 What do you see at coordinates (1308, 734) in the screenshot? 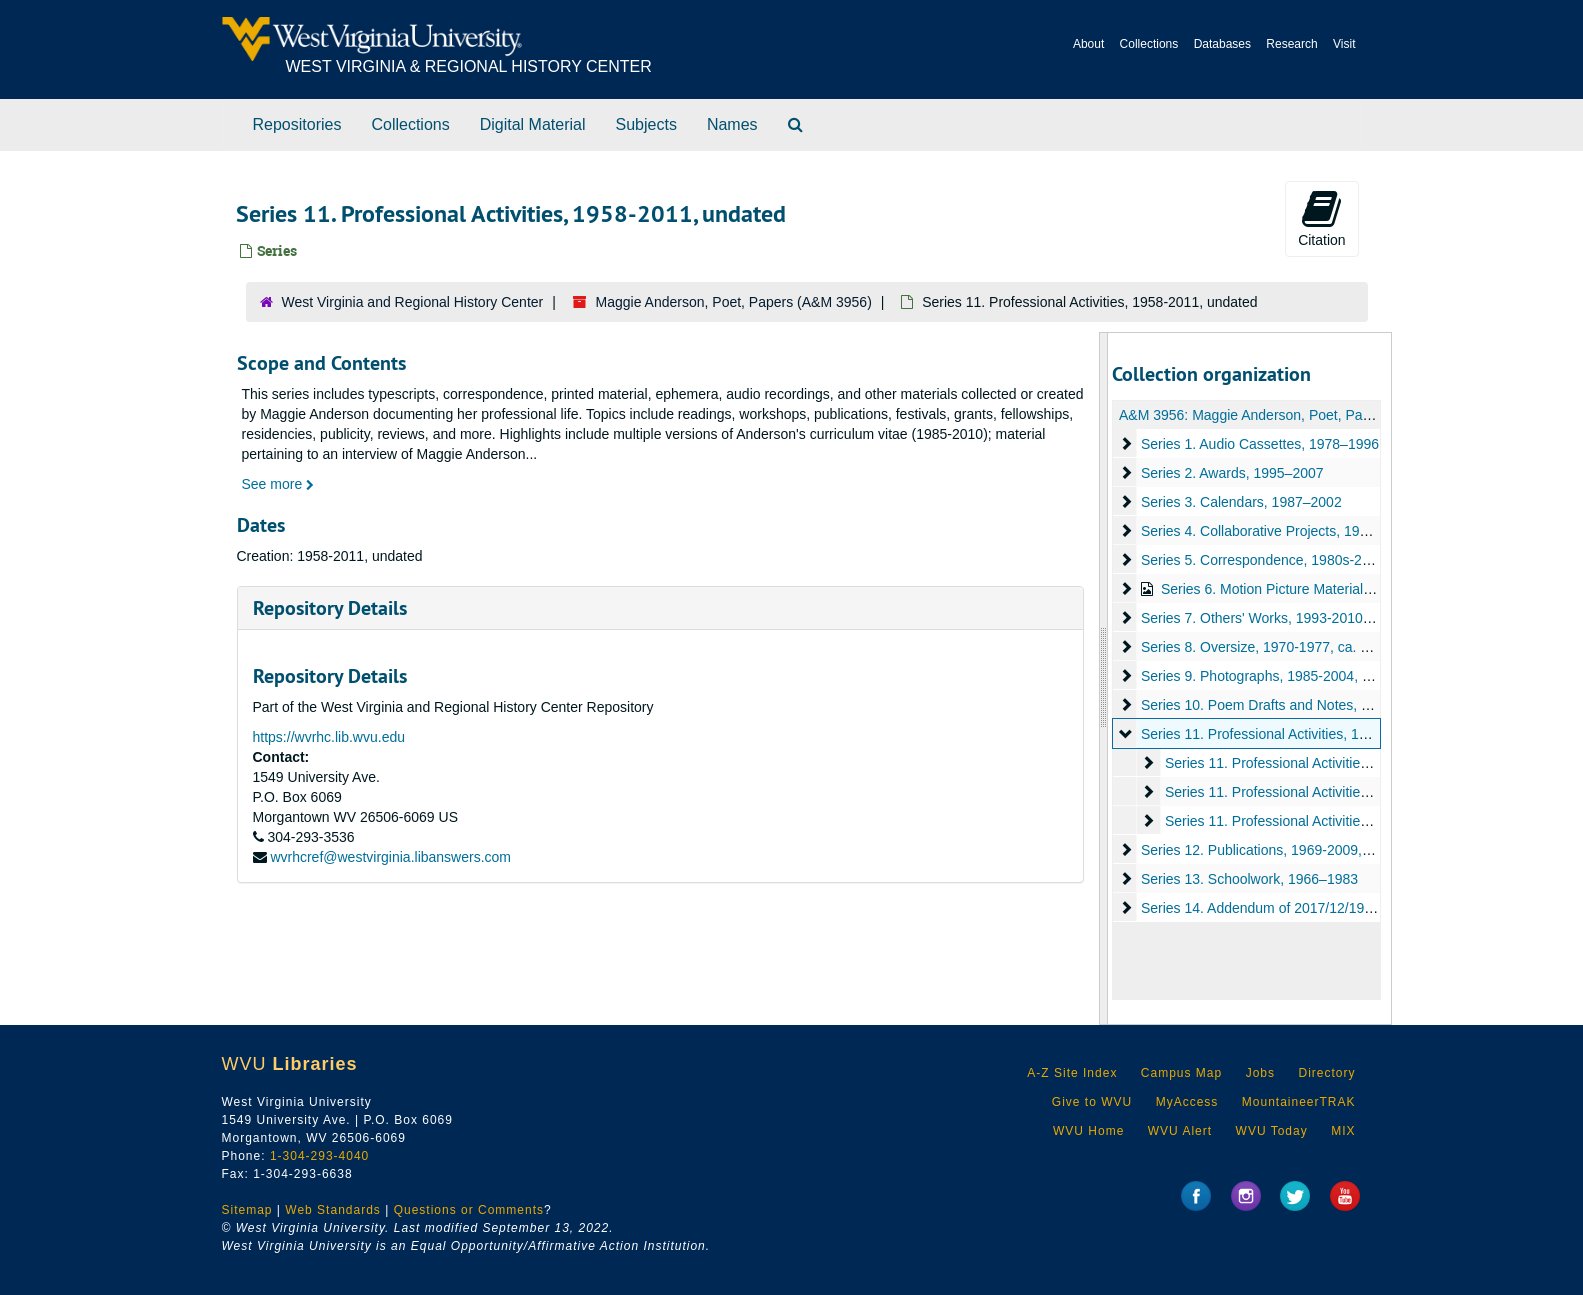
I see `Series 11. Professional Activities, 1958-2011, undated` at bounding box center [1308, 734].